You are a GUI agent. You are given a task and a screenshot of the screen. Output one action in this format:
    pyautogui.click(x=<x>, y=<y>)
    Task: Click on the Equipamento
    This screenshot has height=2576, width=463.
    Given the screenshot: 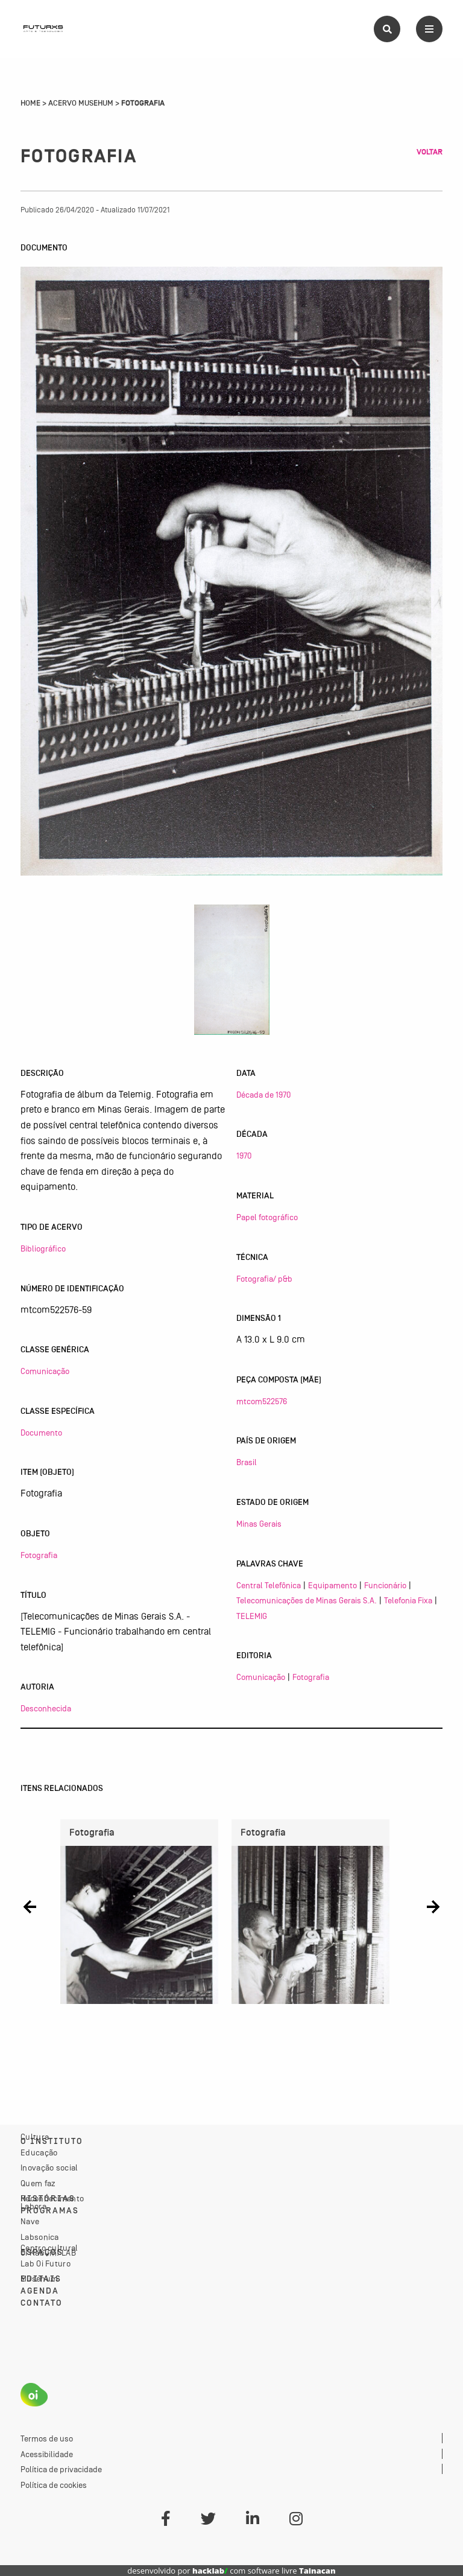 What is the action you would take?
    pyautogui.click(x=332, y=1585)
    